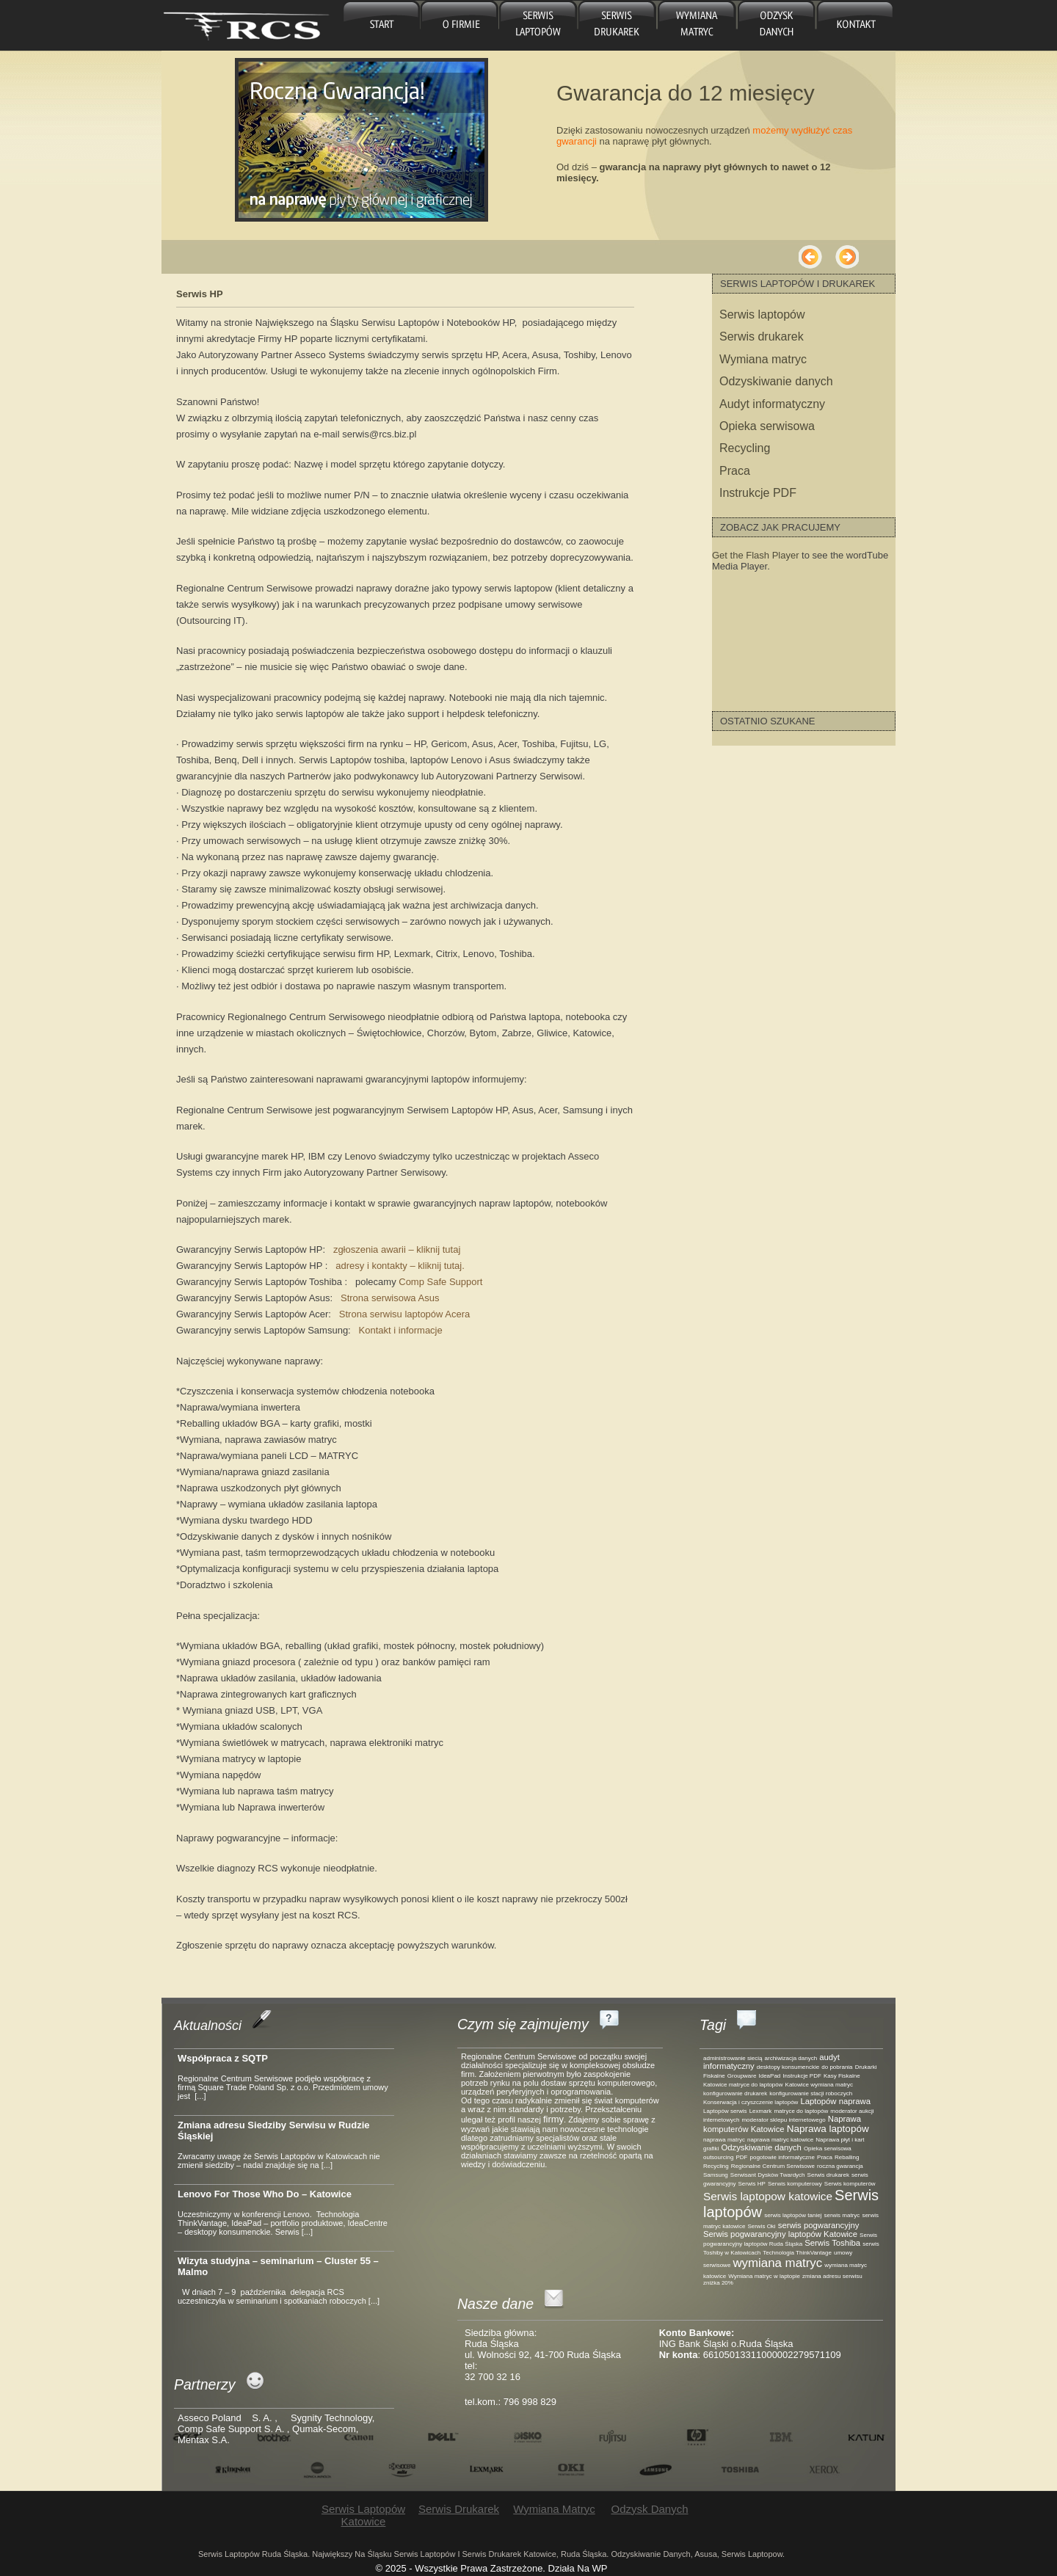 The height and width of the screenshot is (2576, 1057). I want to click on Konserwacja i czyszczenie laptopów [Konserwacja i czyszczenie laptopów (1 element)], so click(750, 2102).